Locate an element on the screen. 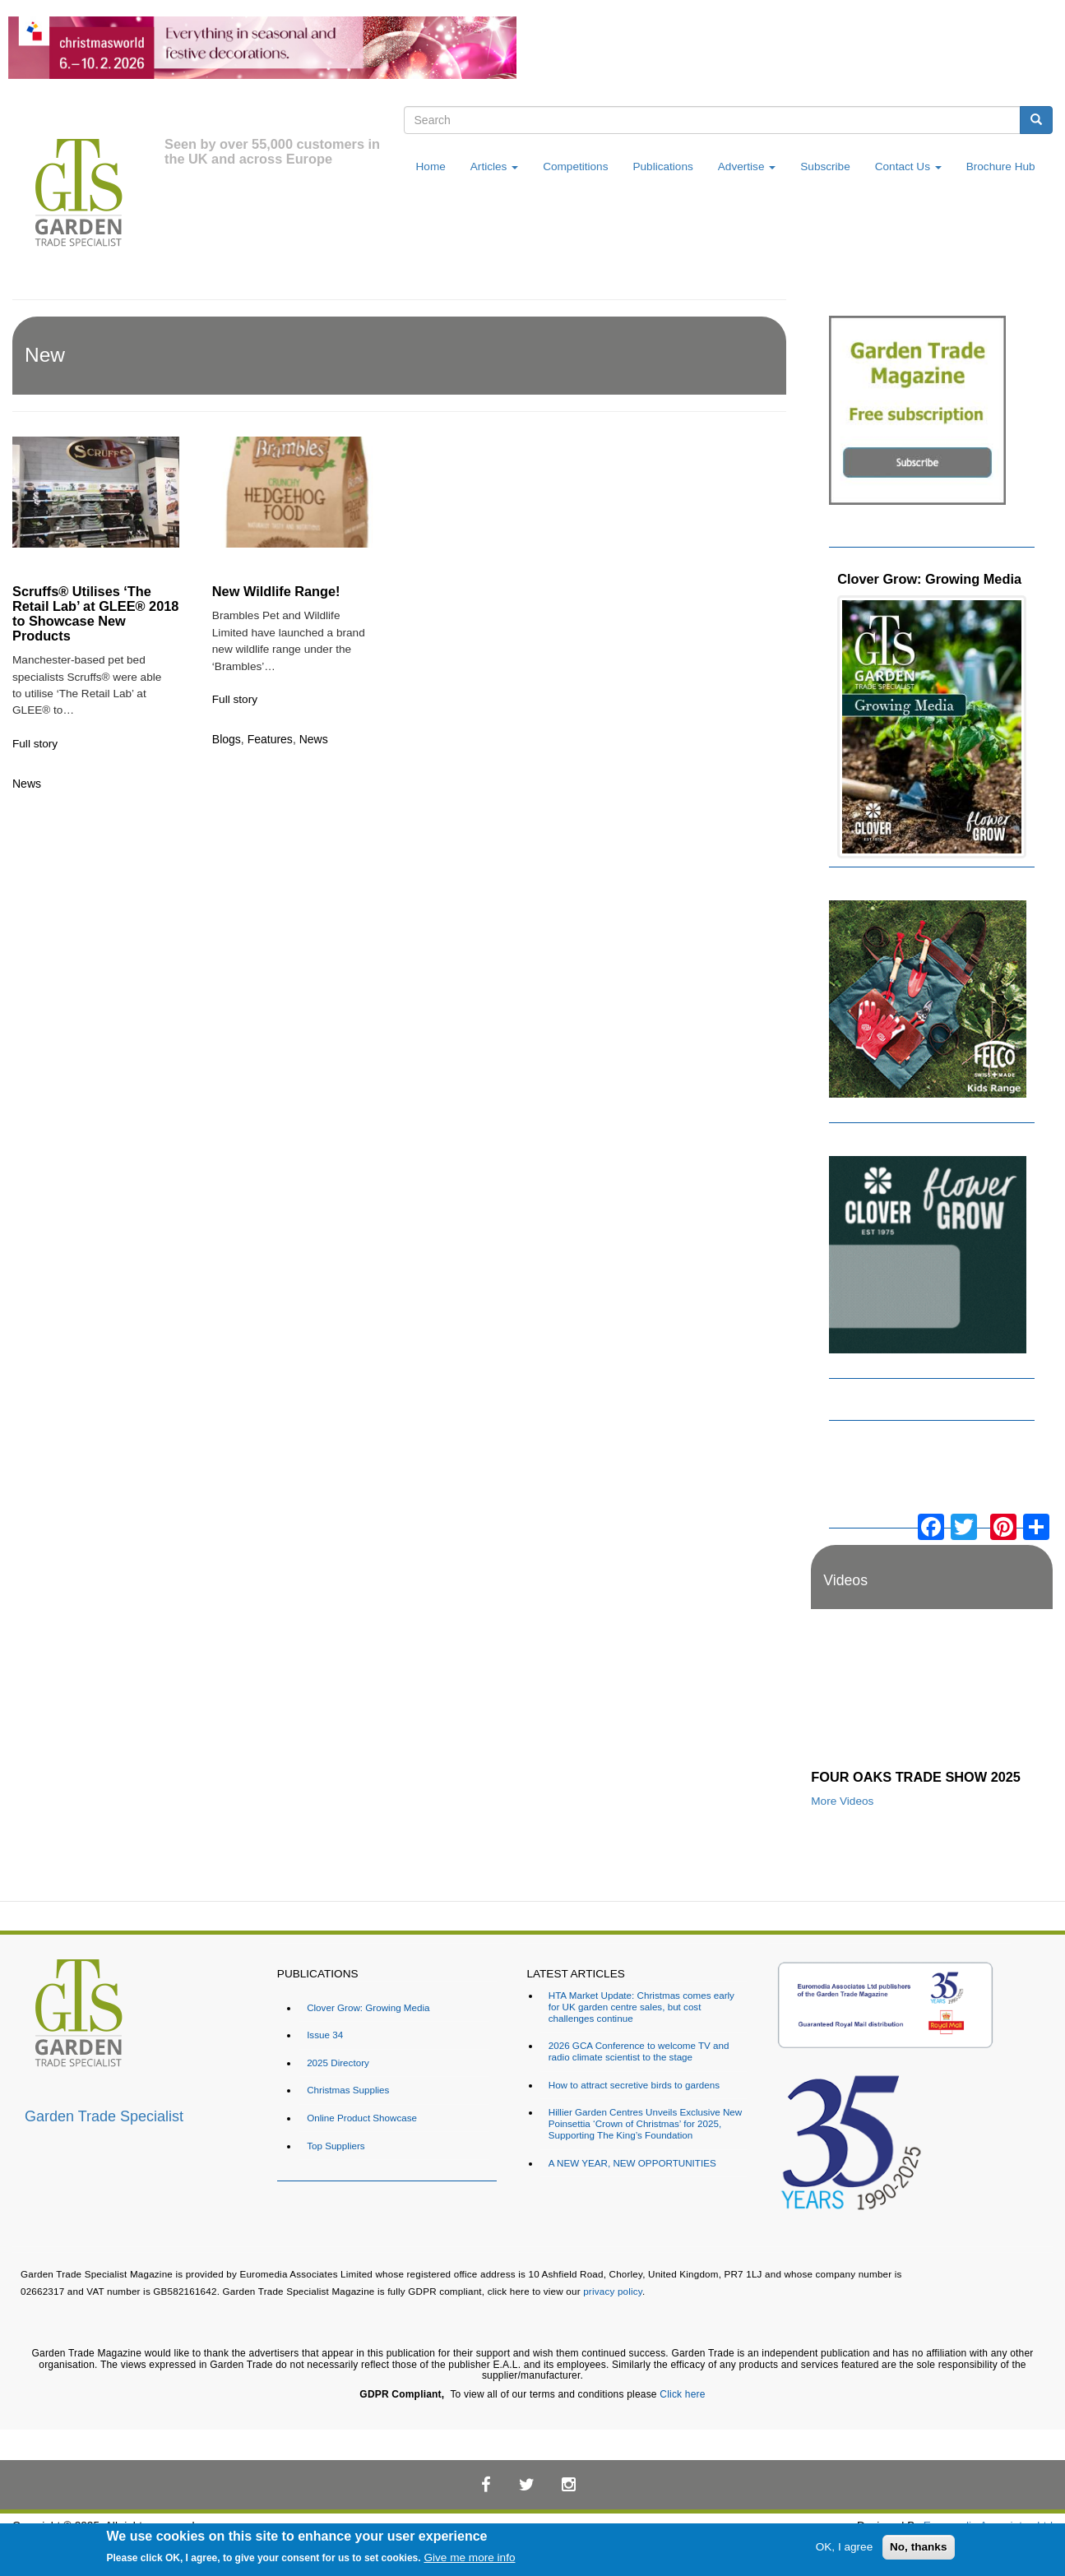 This screenshot has width=1065, height=2576. Publications is located at coordinates (662, 166).